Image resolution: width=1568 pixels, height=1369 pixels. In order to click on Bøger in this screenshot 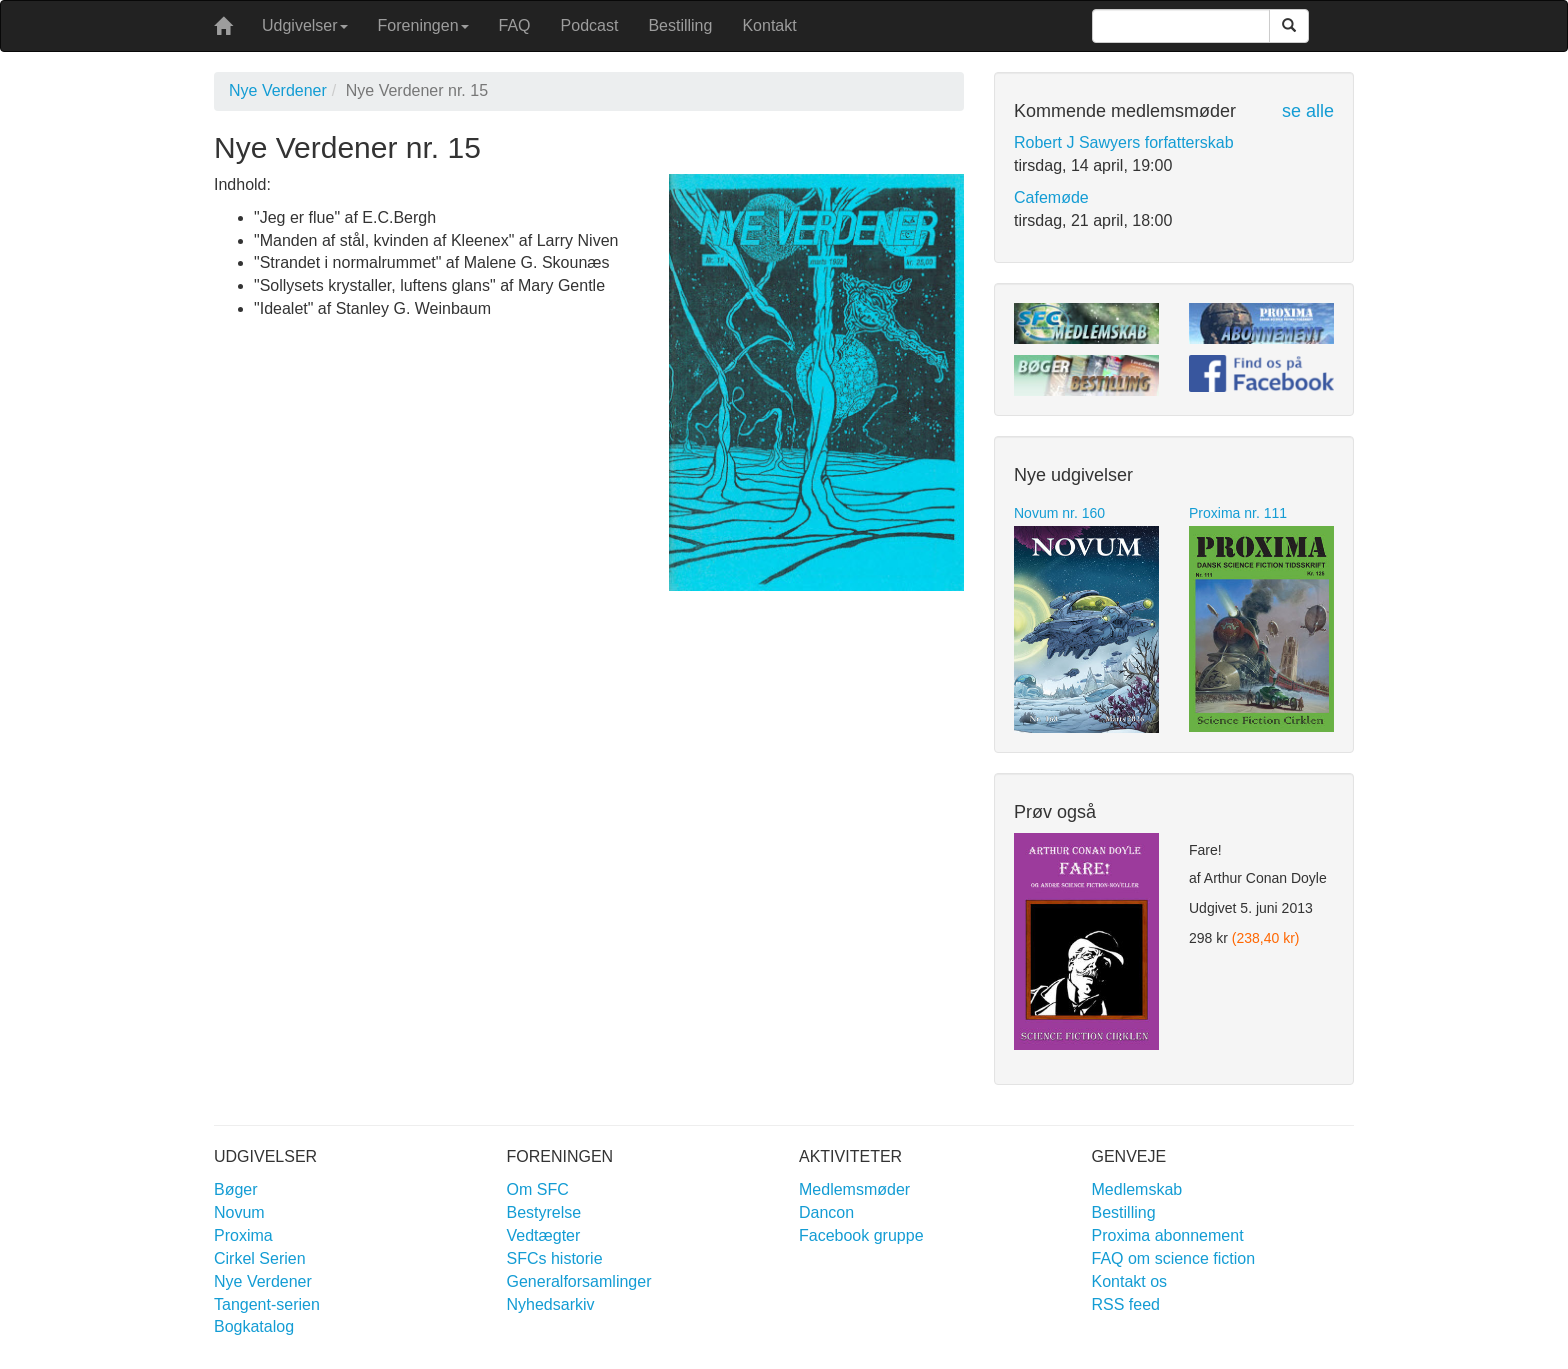, I will do `click(236, 1189)`.